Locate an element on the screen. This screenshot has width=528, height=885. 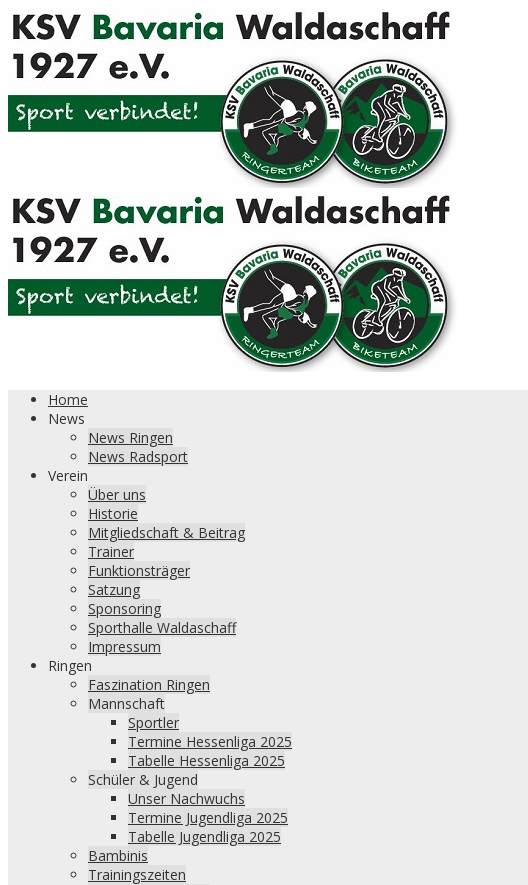
Home is located at coordinates (68, 399).